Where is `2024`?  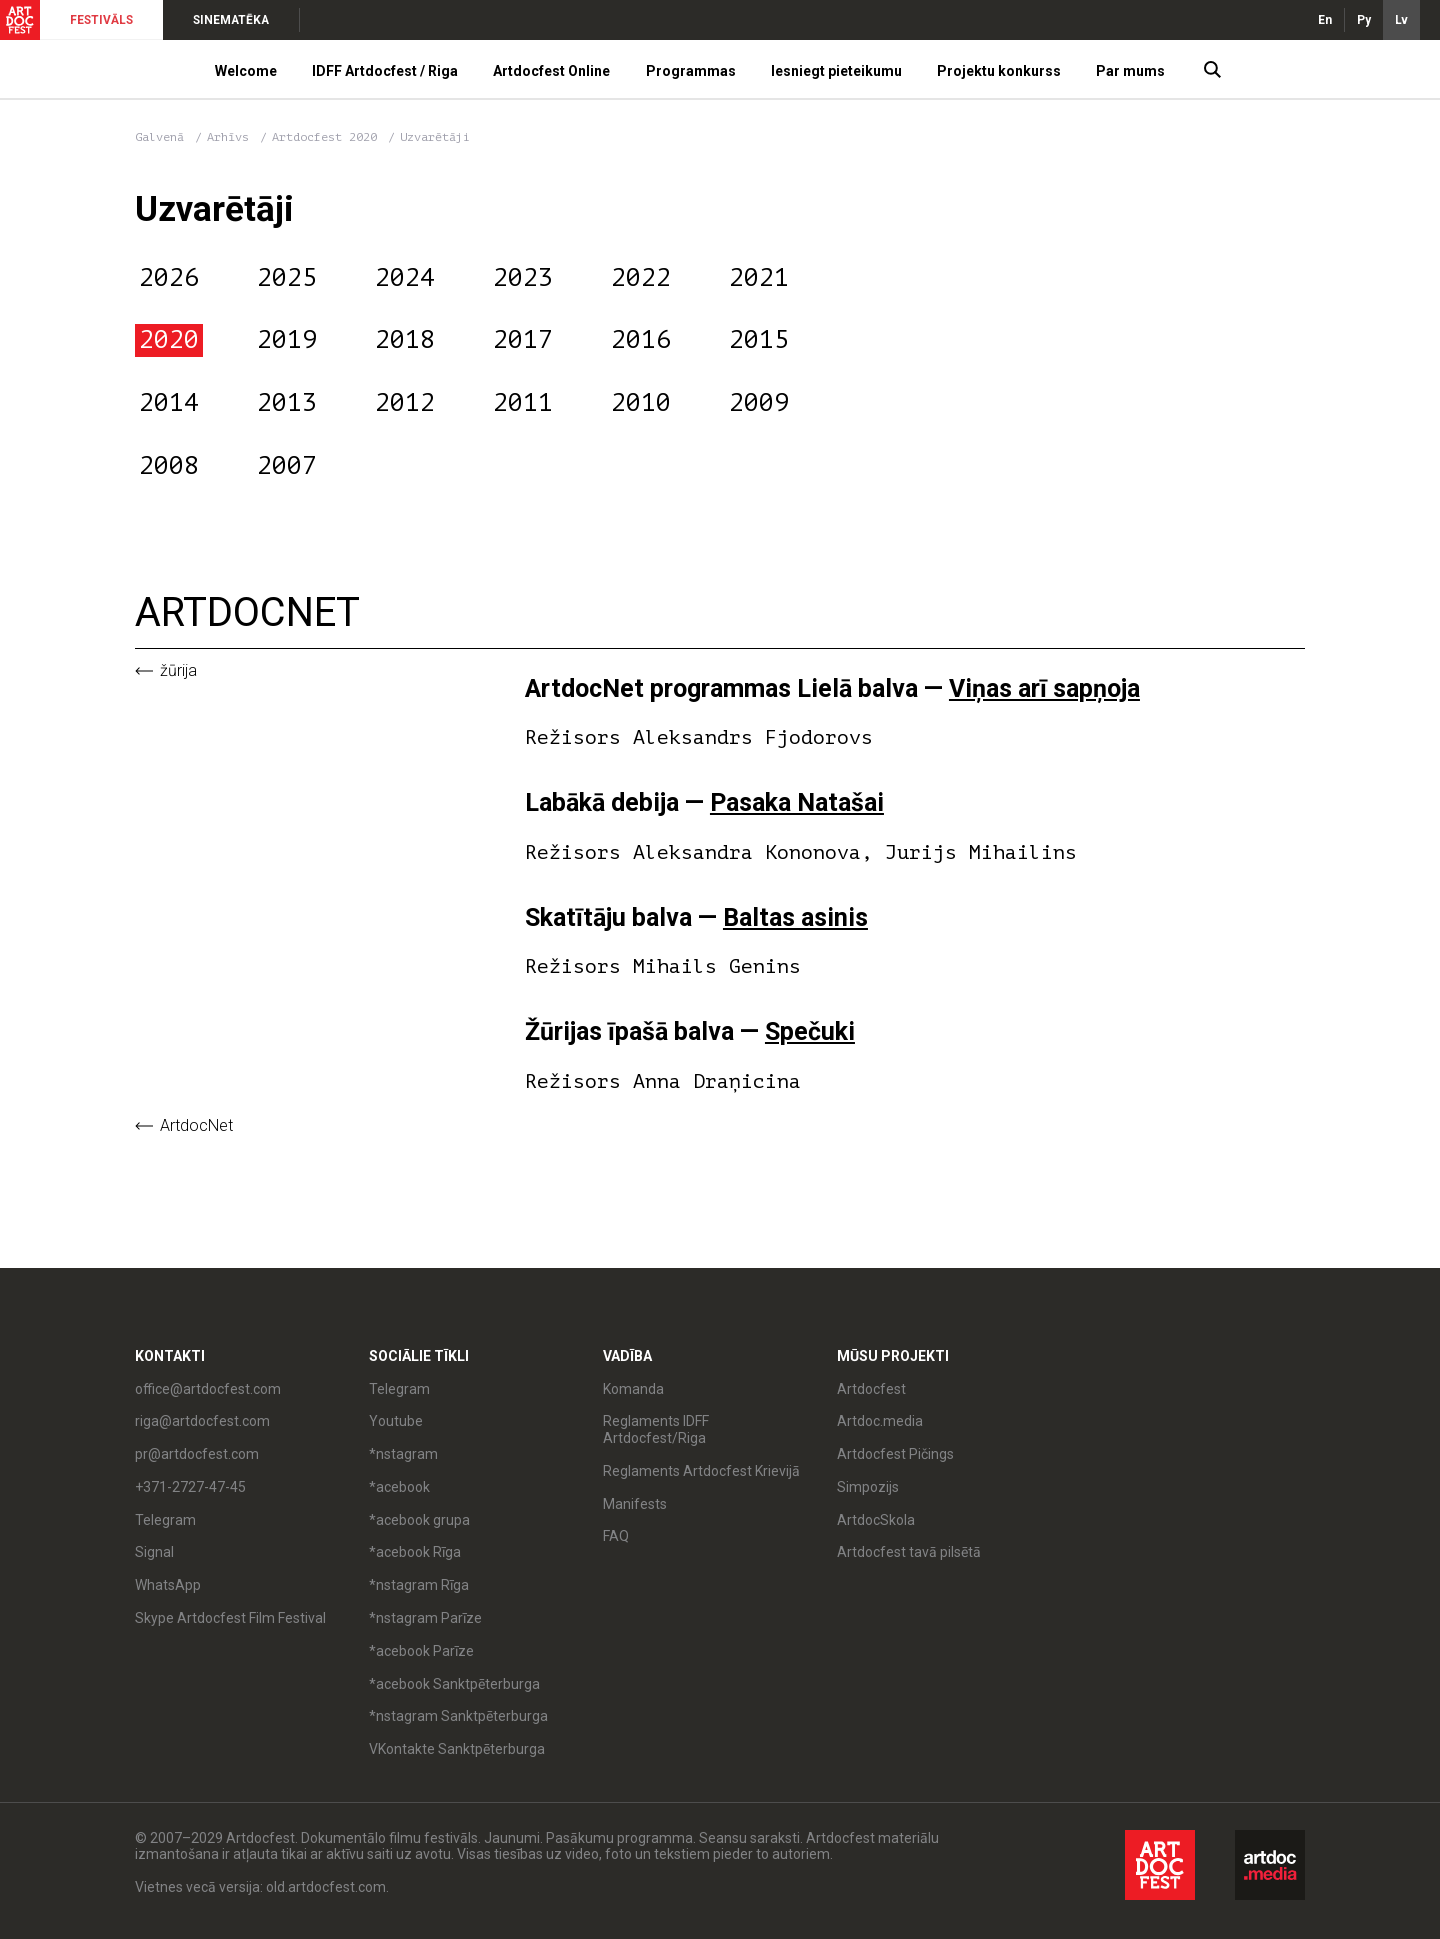
2024 is located at coordinates (405, 278).